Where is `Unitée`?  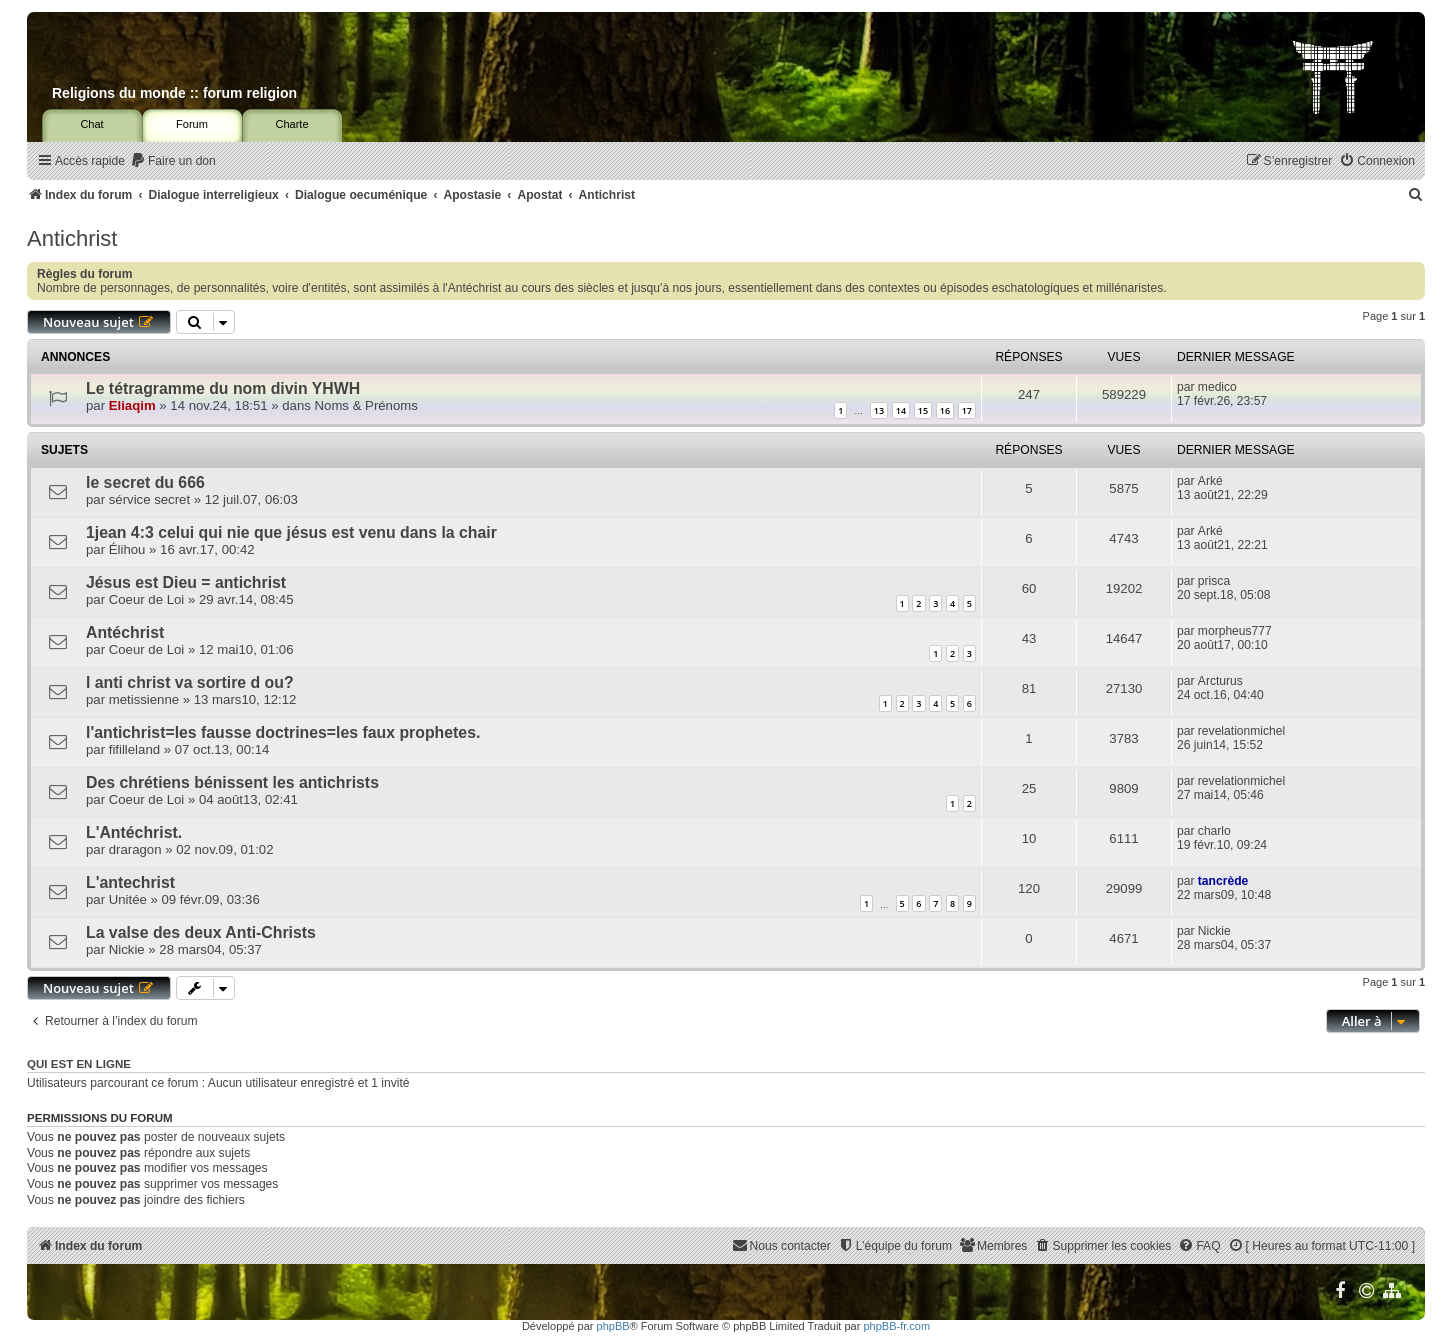
Unitée is located at coordinates (128, 899).